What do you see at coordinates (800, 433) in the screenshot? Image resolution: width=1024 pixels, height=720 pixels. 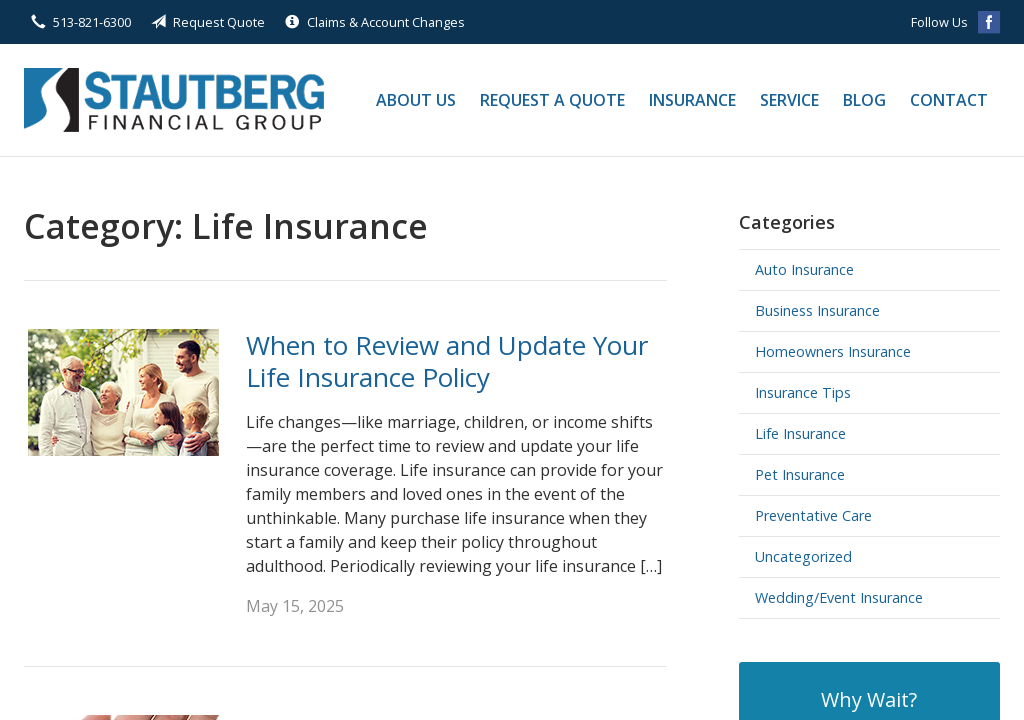 I see `Life Insurance` at bounding box center [800, 433].